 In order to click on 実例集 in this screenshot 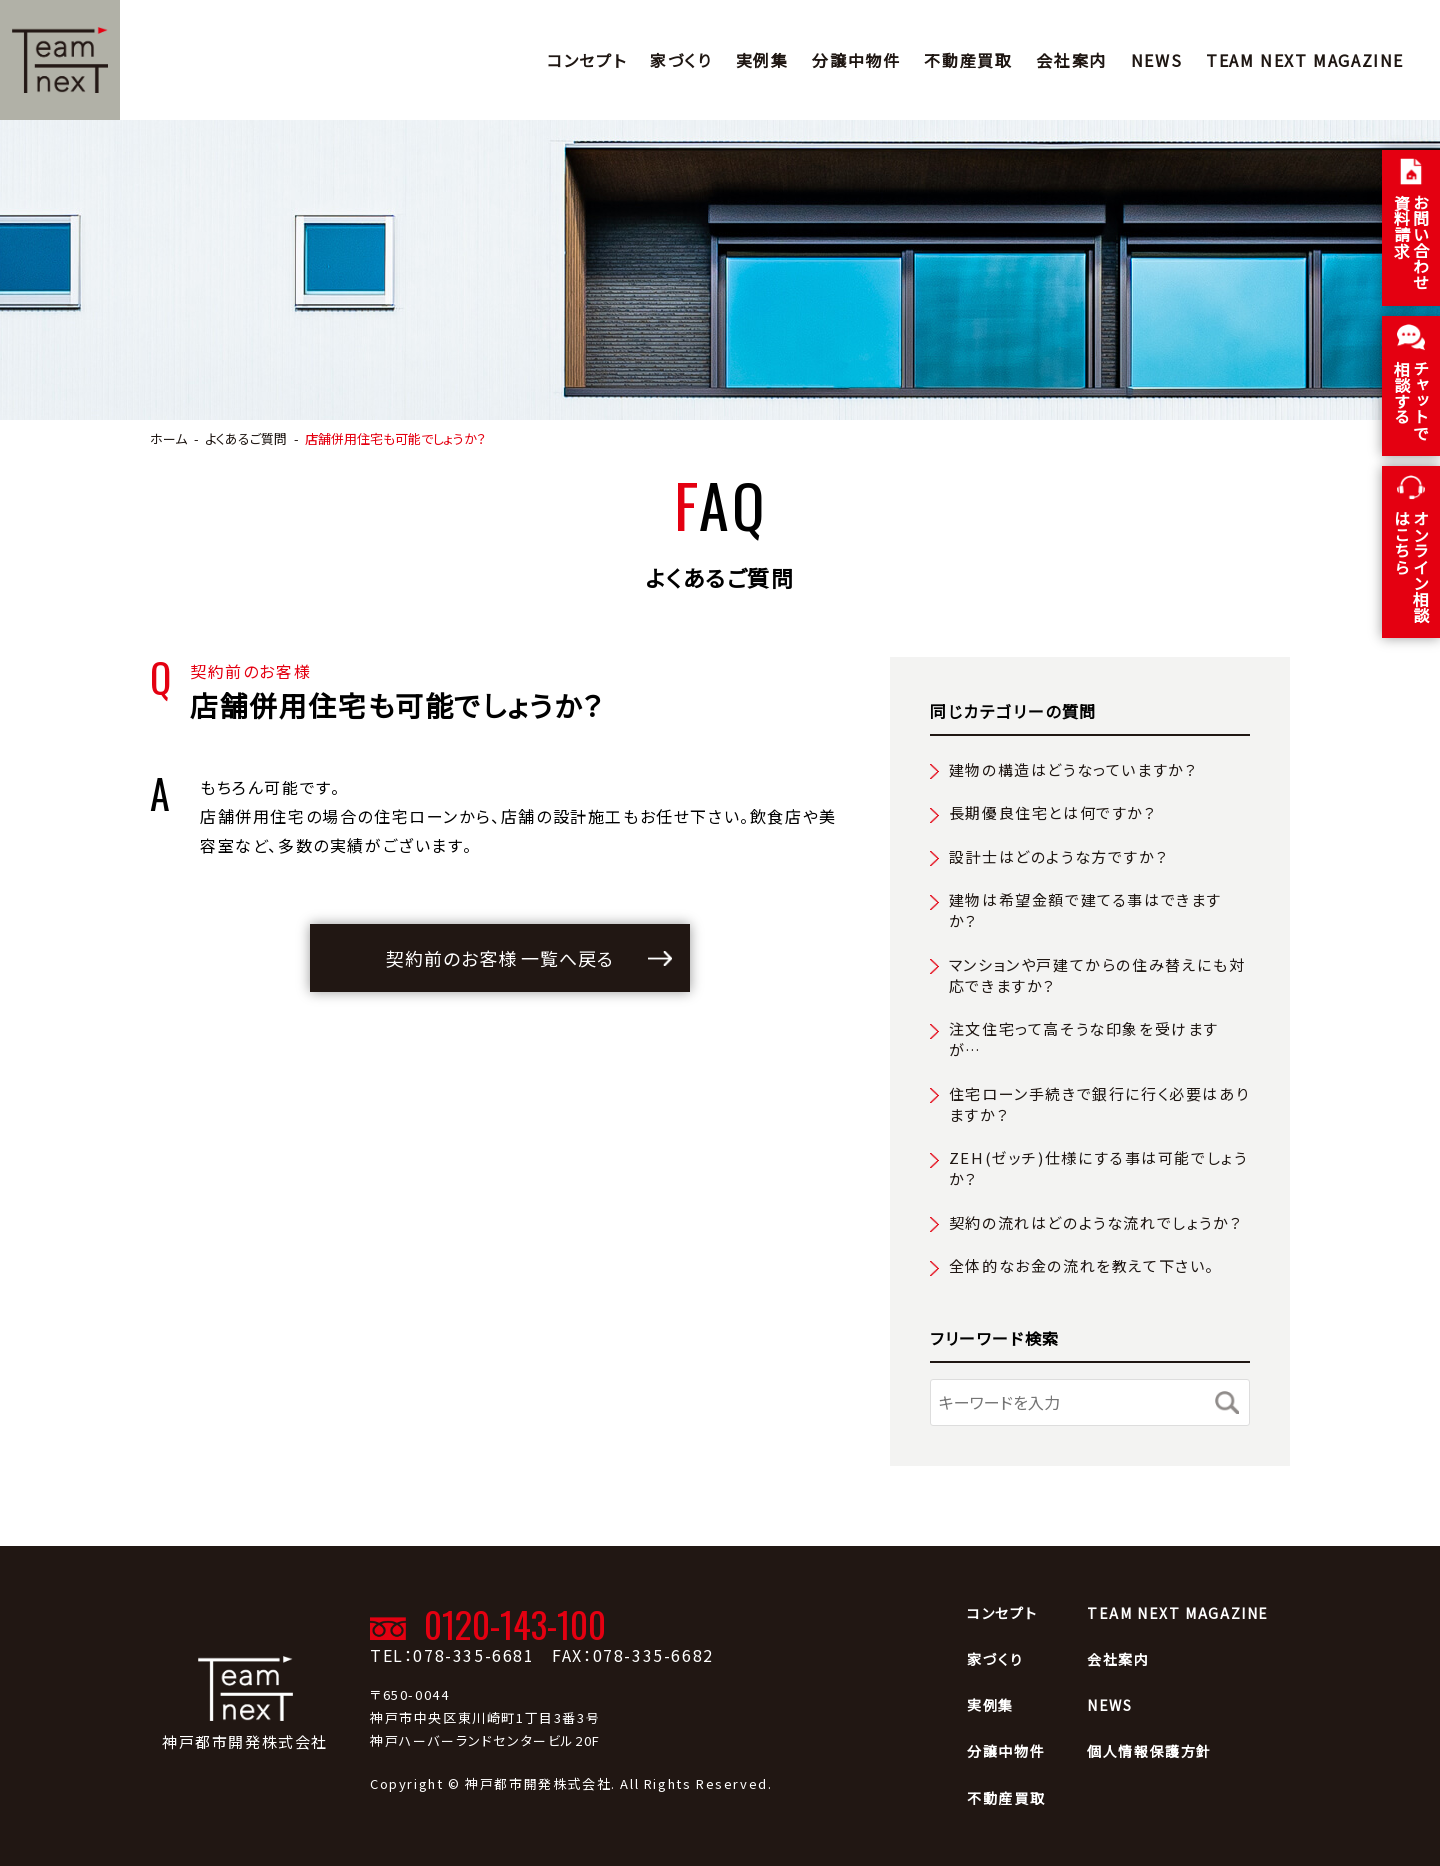, I will do `click(762, 60)`.